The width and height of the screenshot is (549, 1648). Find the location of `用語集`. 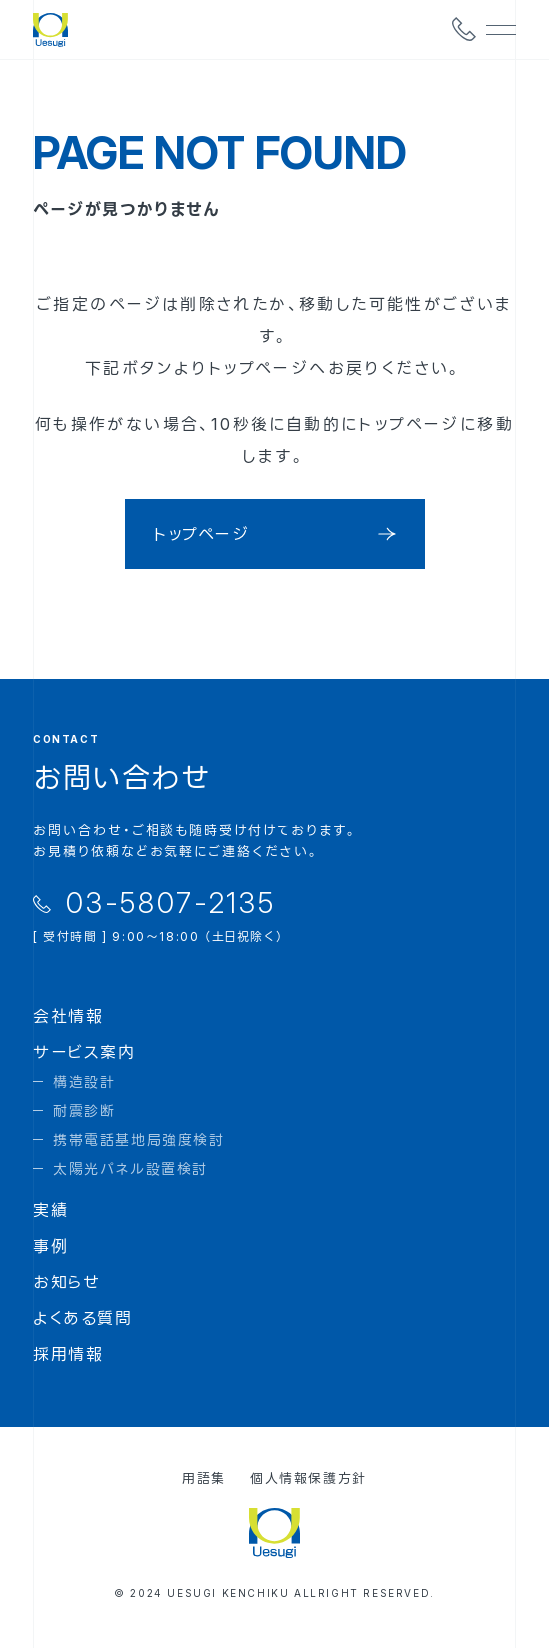

用語集 is located at coordinates (204, 1478).